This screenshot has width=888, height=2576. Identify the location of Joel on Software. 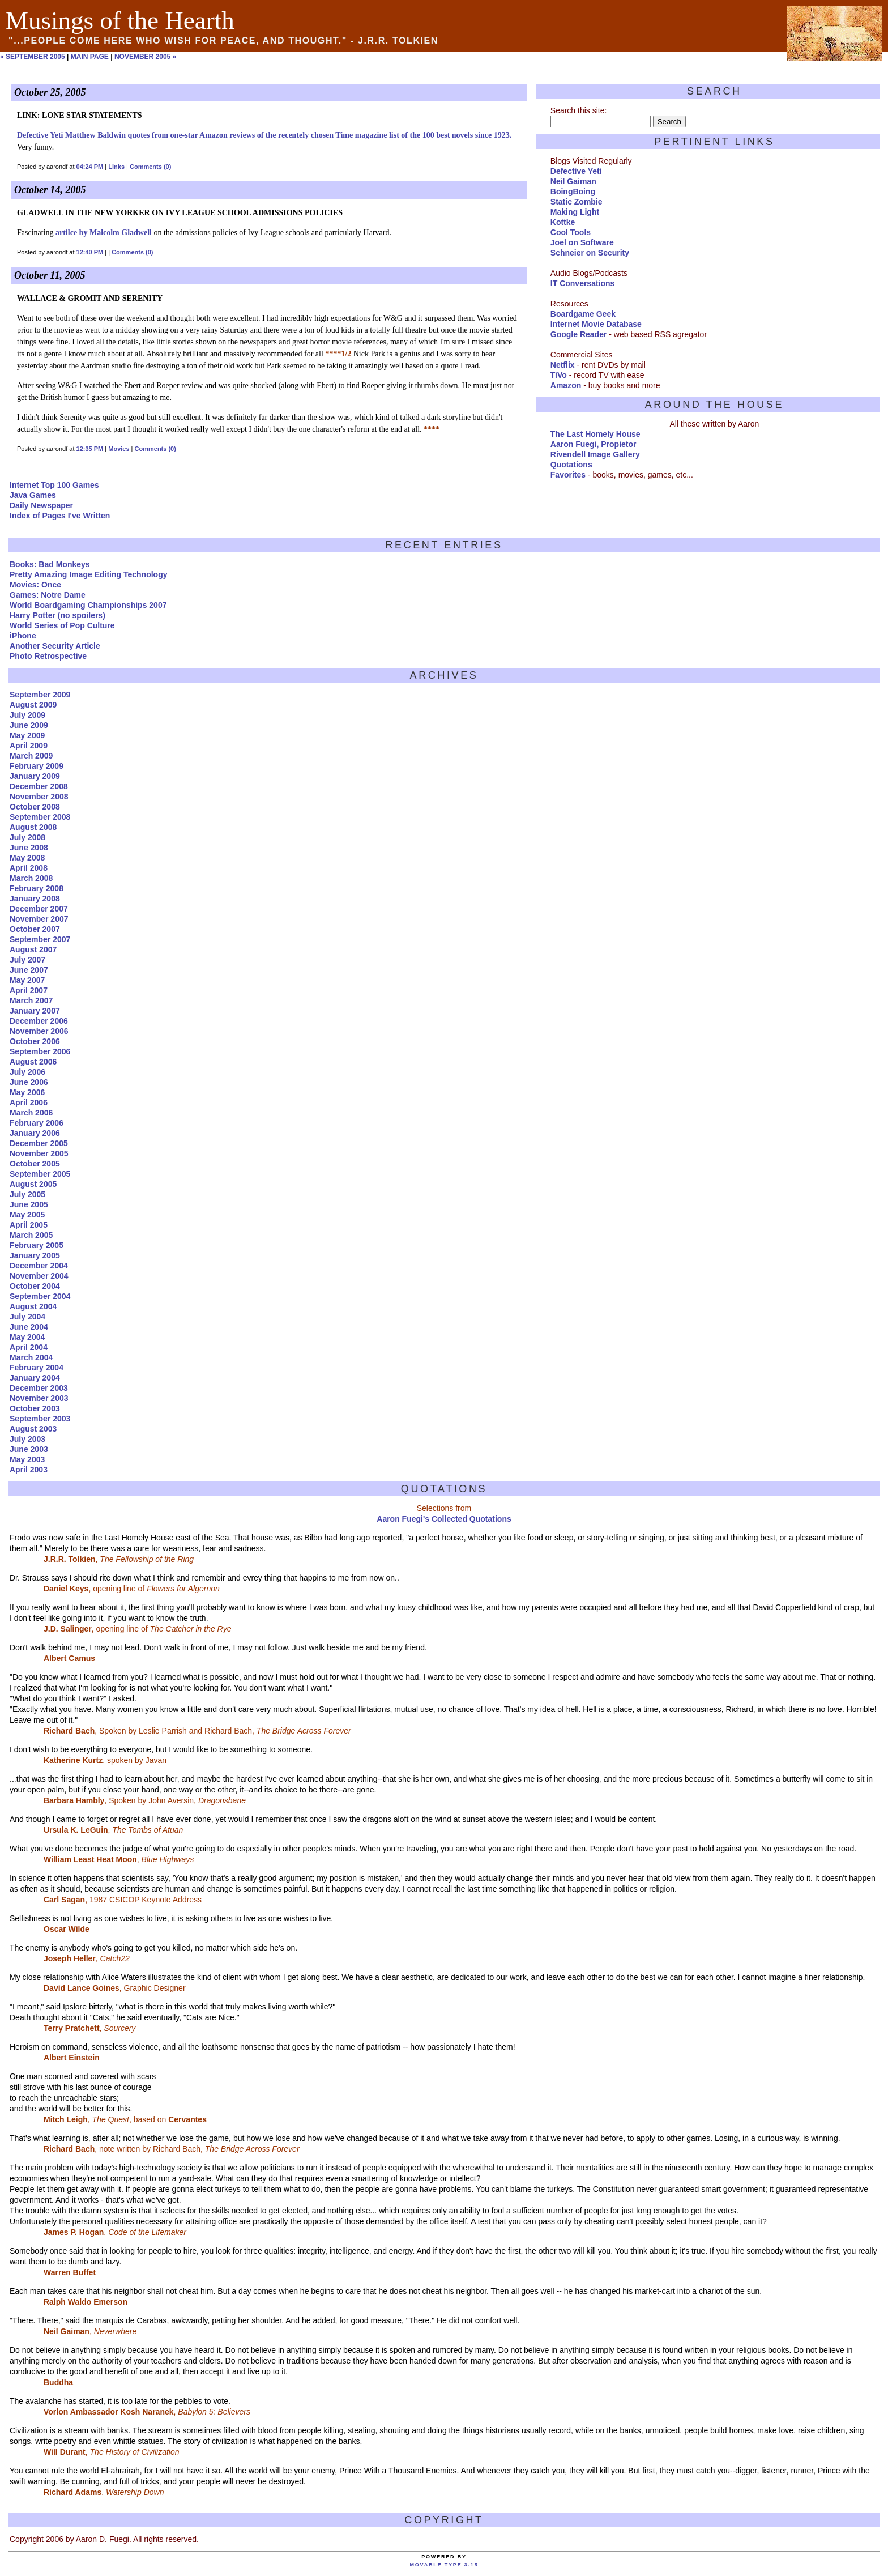
(582, 242).